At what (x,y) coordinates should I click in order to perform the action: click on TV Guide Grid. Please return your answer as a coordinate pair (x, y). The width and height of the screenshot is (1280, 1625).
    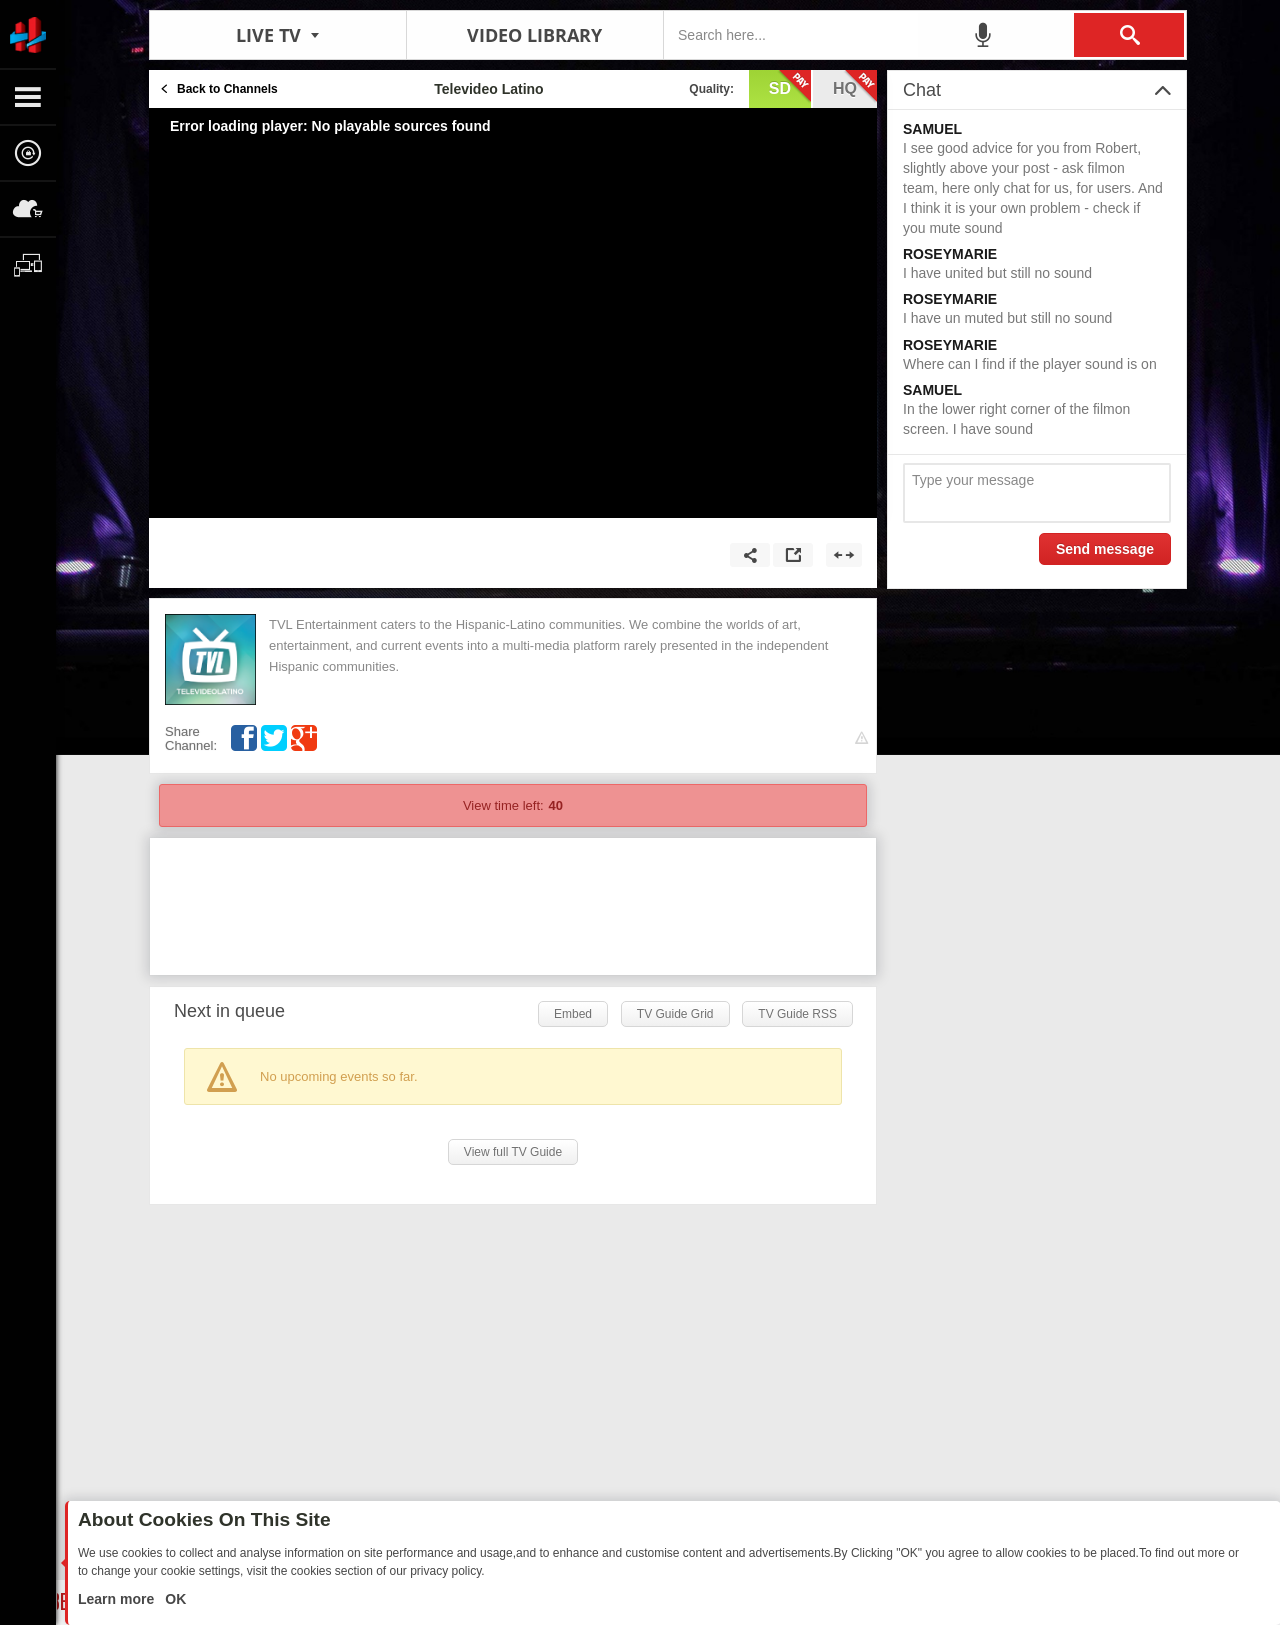
    Looking at the image, I should click on (675, 1014).